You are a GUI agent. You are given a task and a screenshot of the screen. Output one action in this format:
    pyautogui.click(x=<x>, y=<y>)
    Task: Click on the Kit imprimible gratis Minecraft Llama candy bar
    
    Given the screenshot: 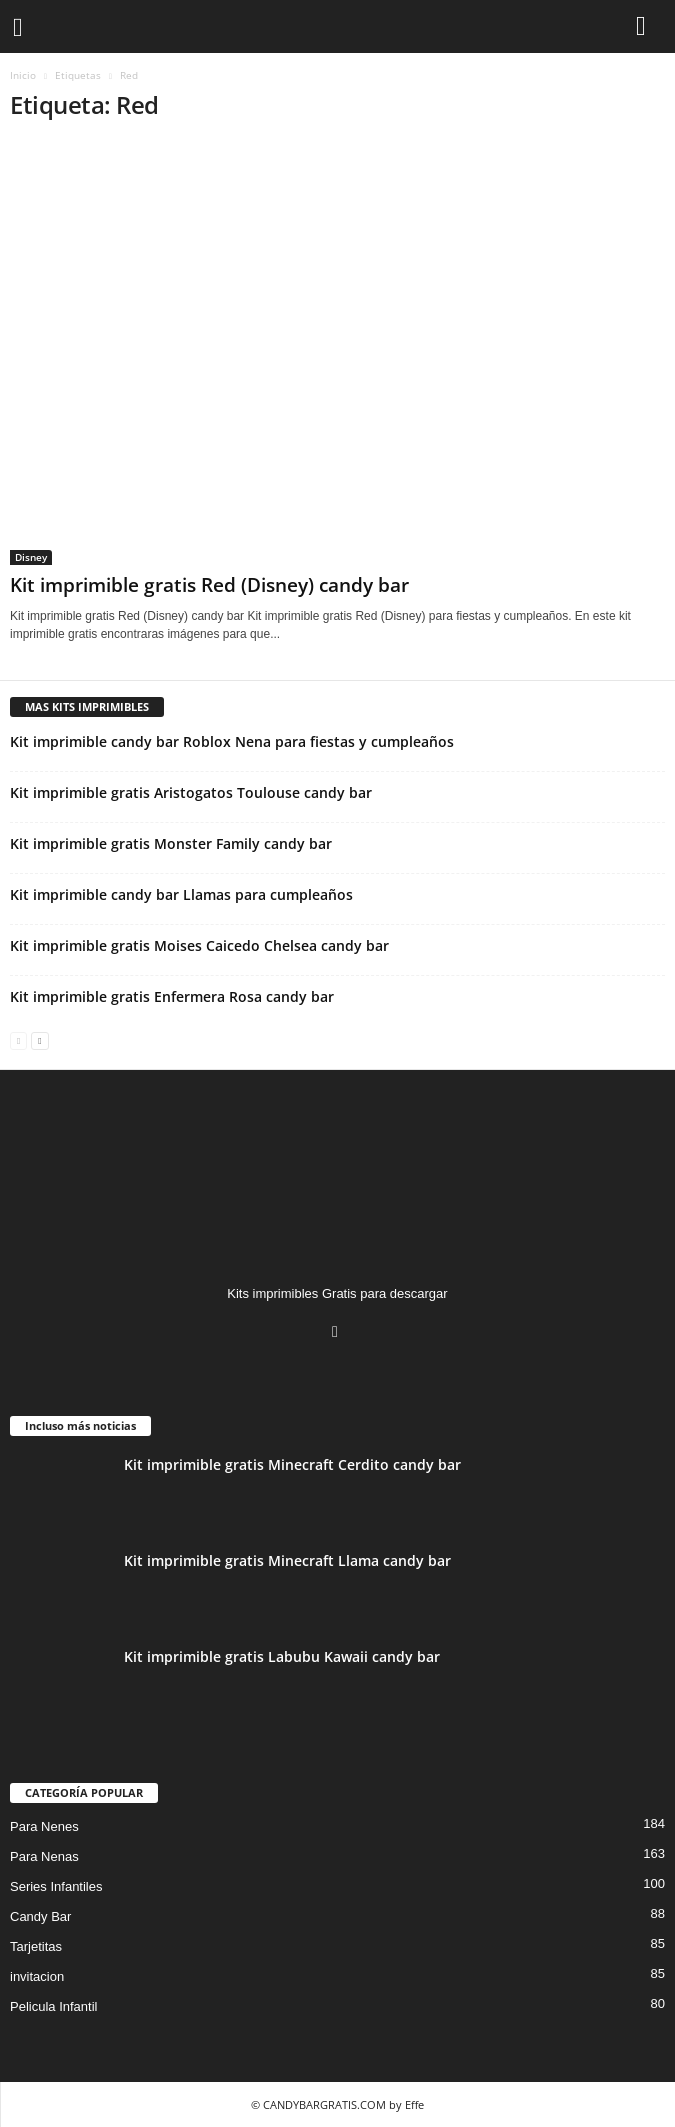 What is the action you would take?
    pyautogui.click(x=287, y=1560)
    